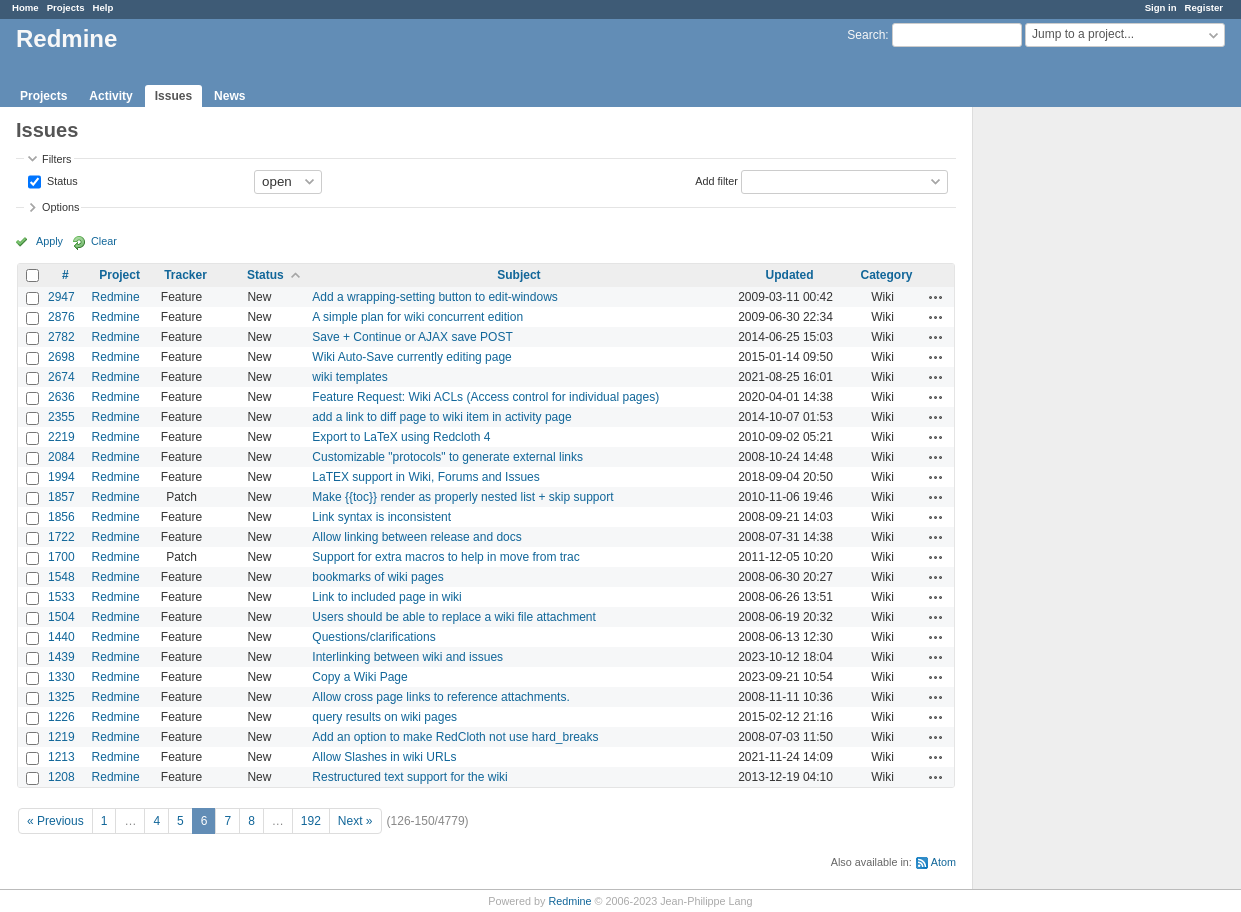  Describe the element at coordinates (61, 617) in the screenshot. I see `1504` at that location.